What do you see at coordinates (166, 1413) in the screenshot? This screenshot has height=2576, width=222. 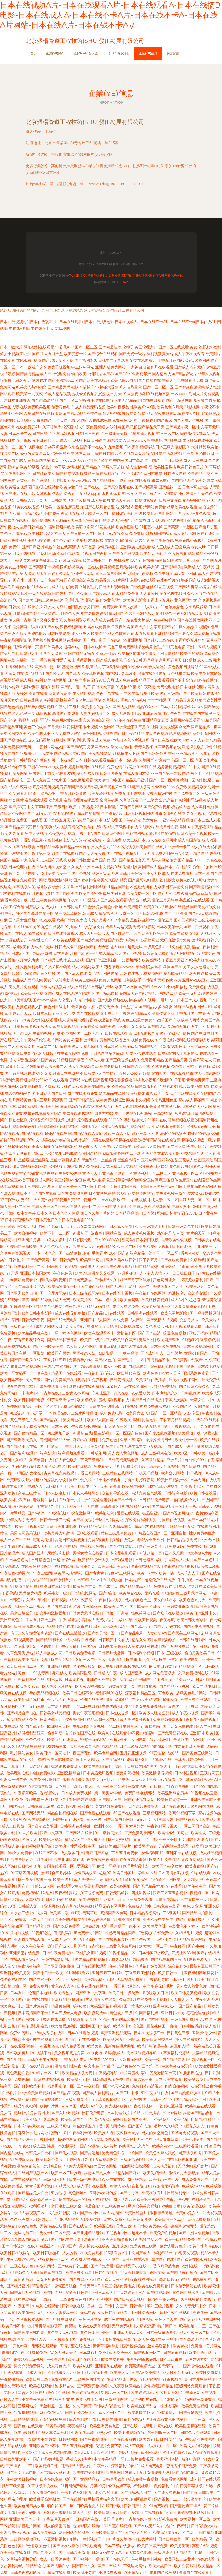 I see `国产一区二区精品` at bounding box center [166, 1413].